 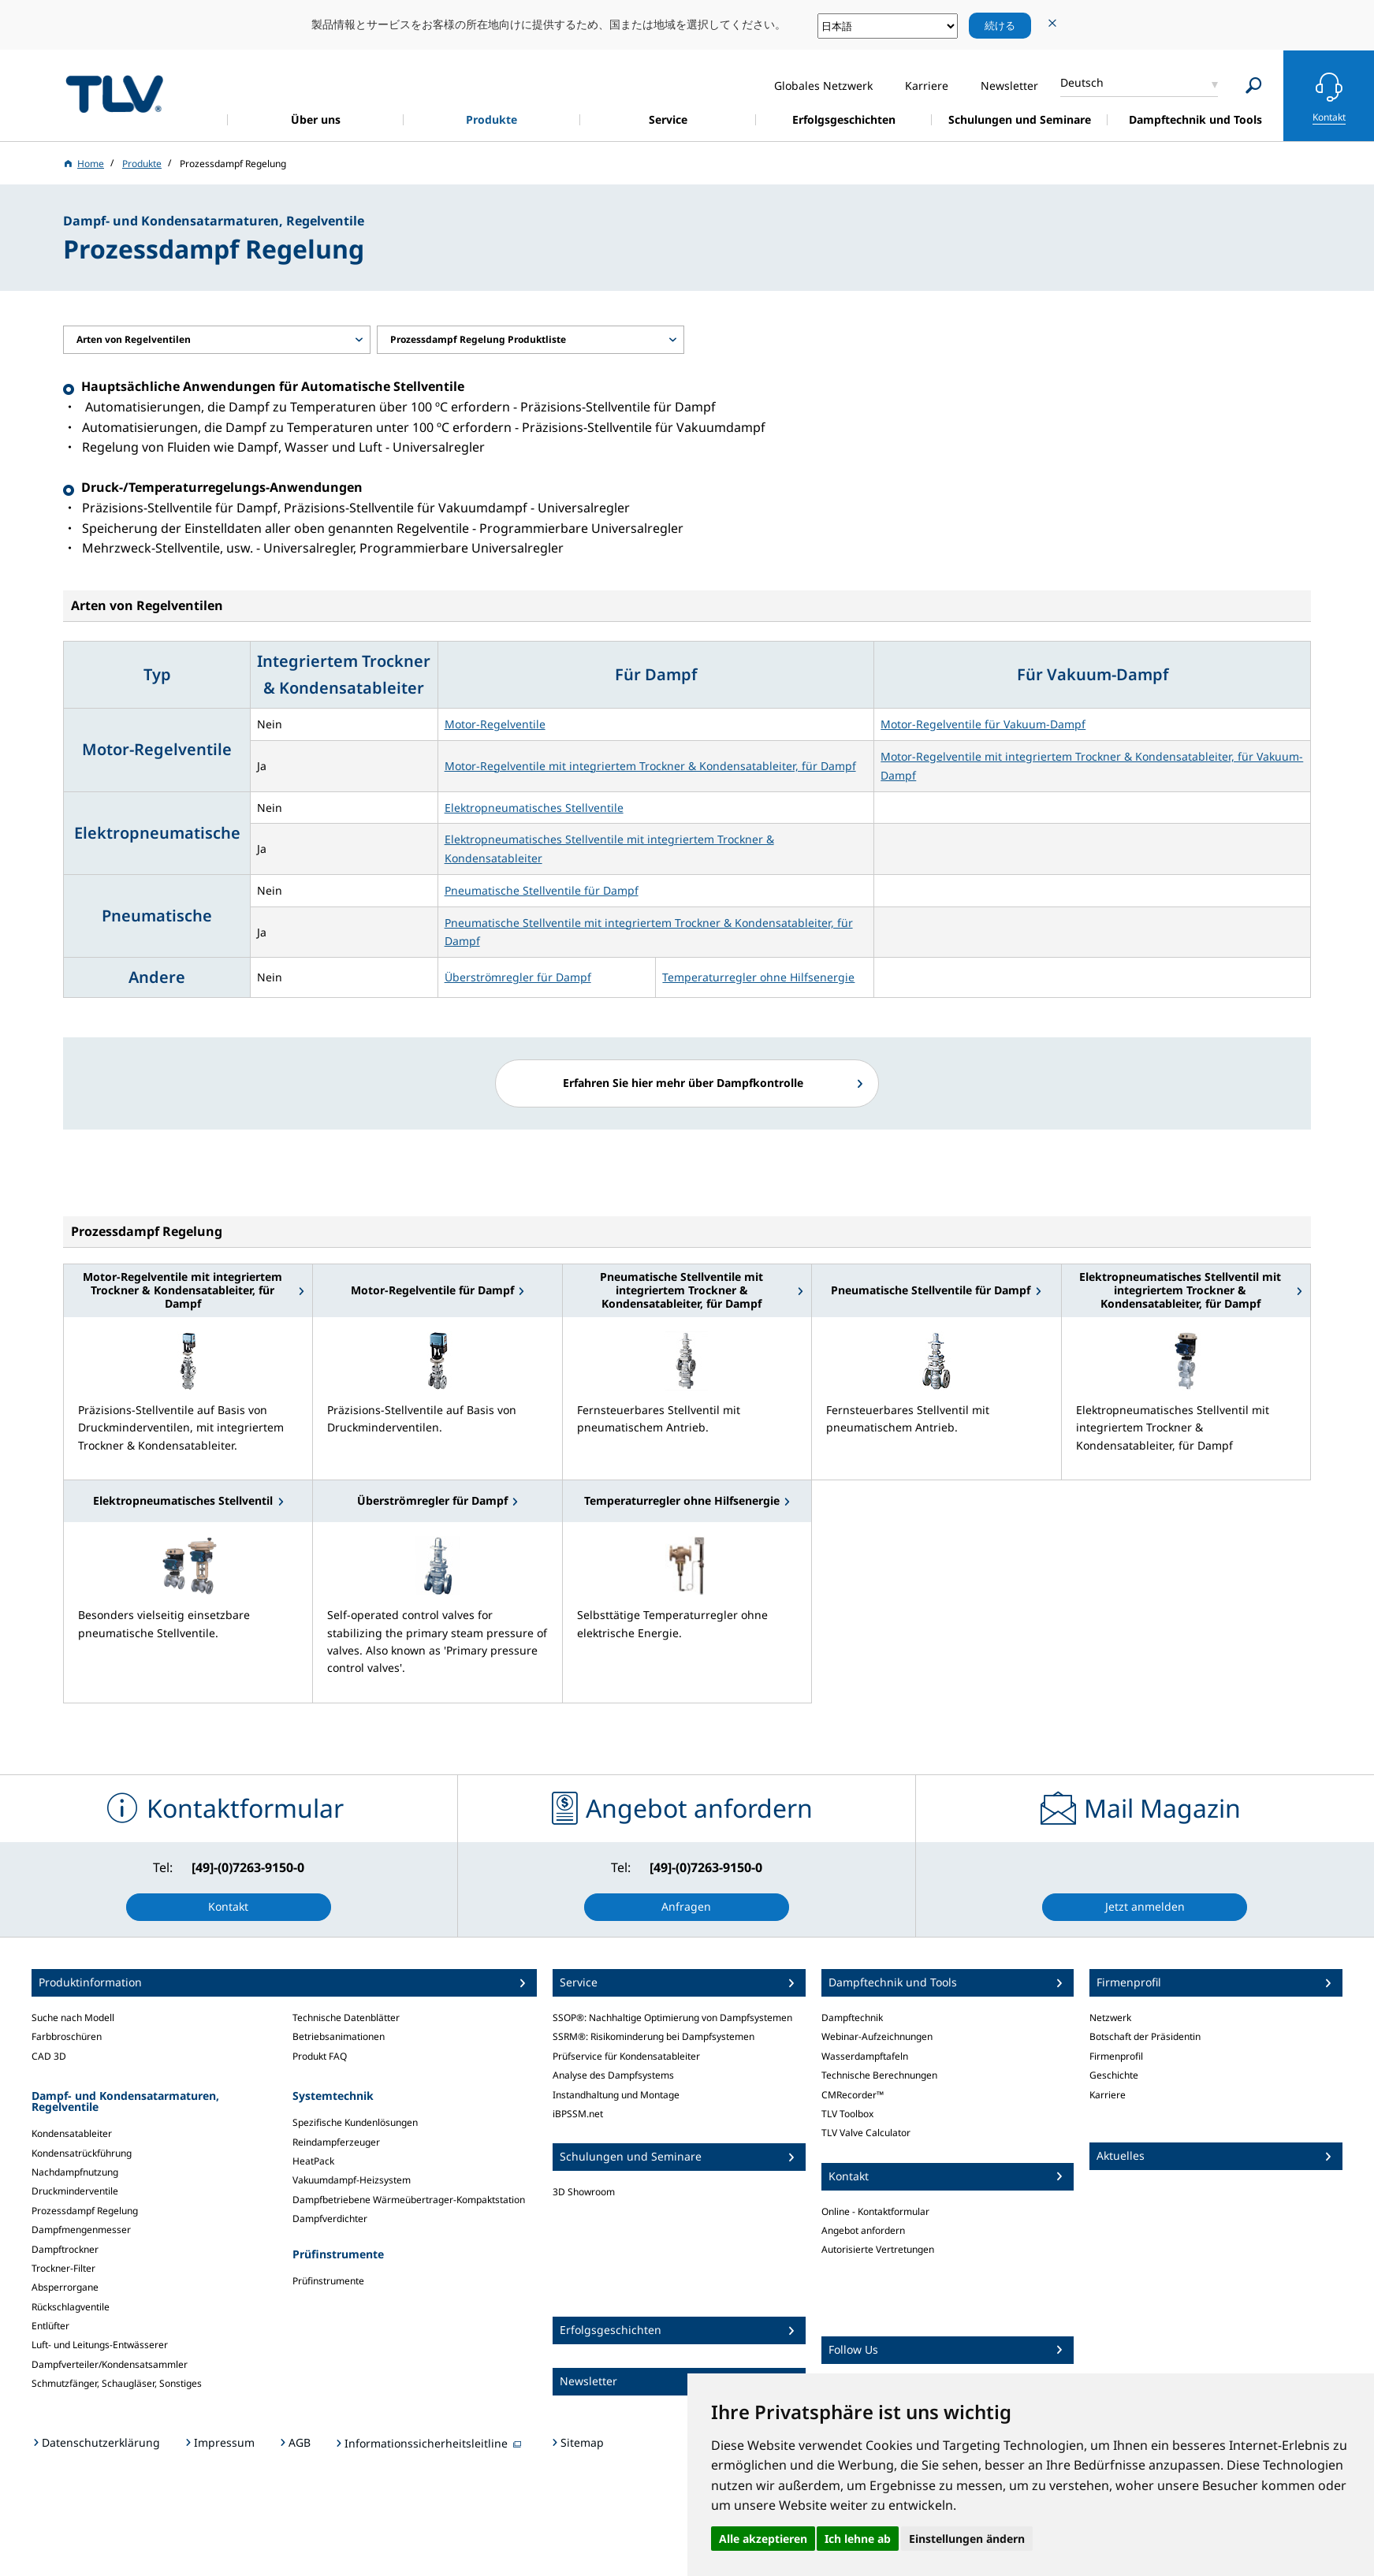 I want to click on Kondensatableiter, so click(x=72, y=2133).